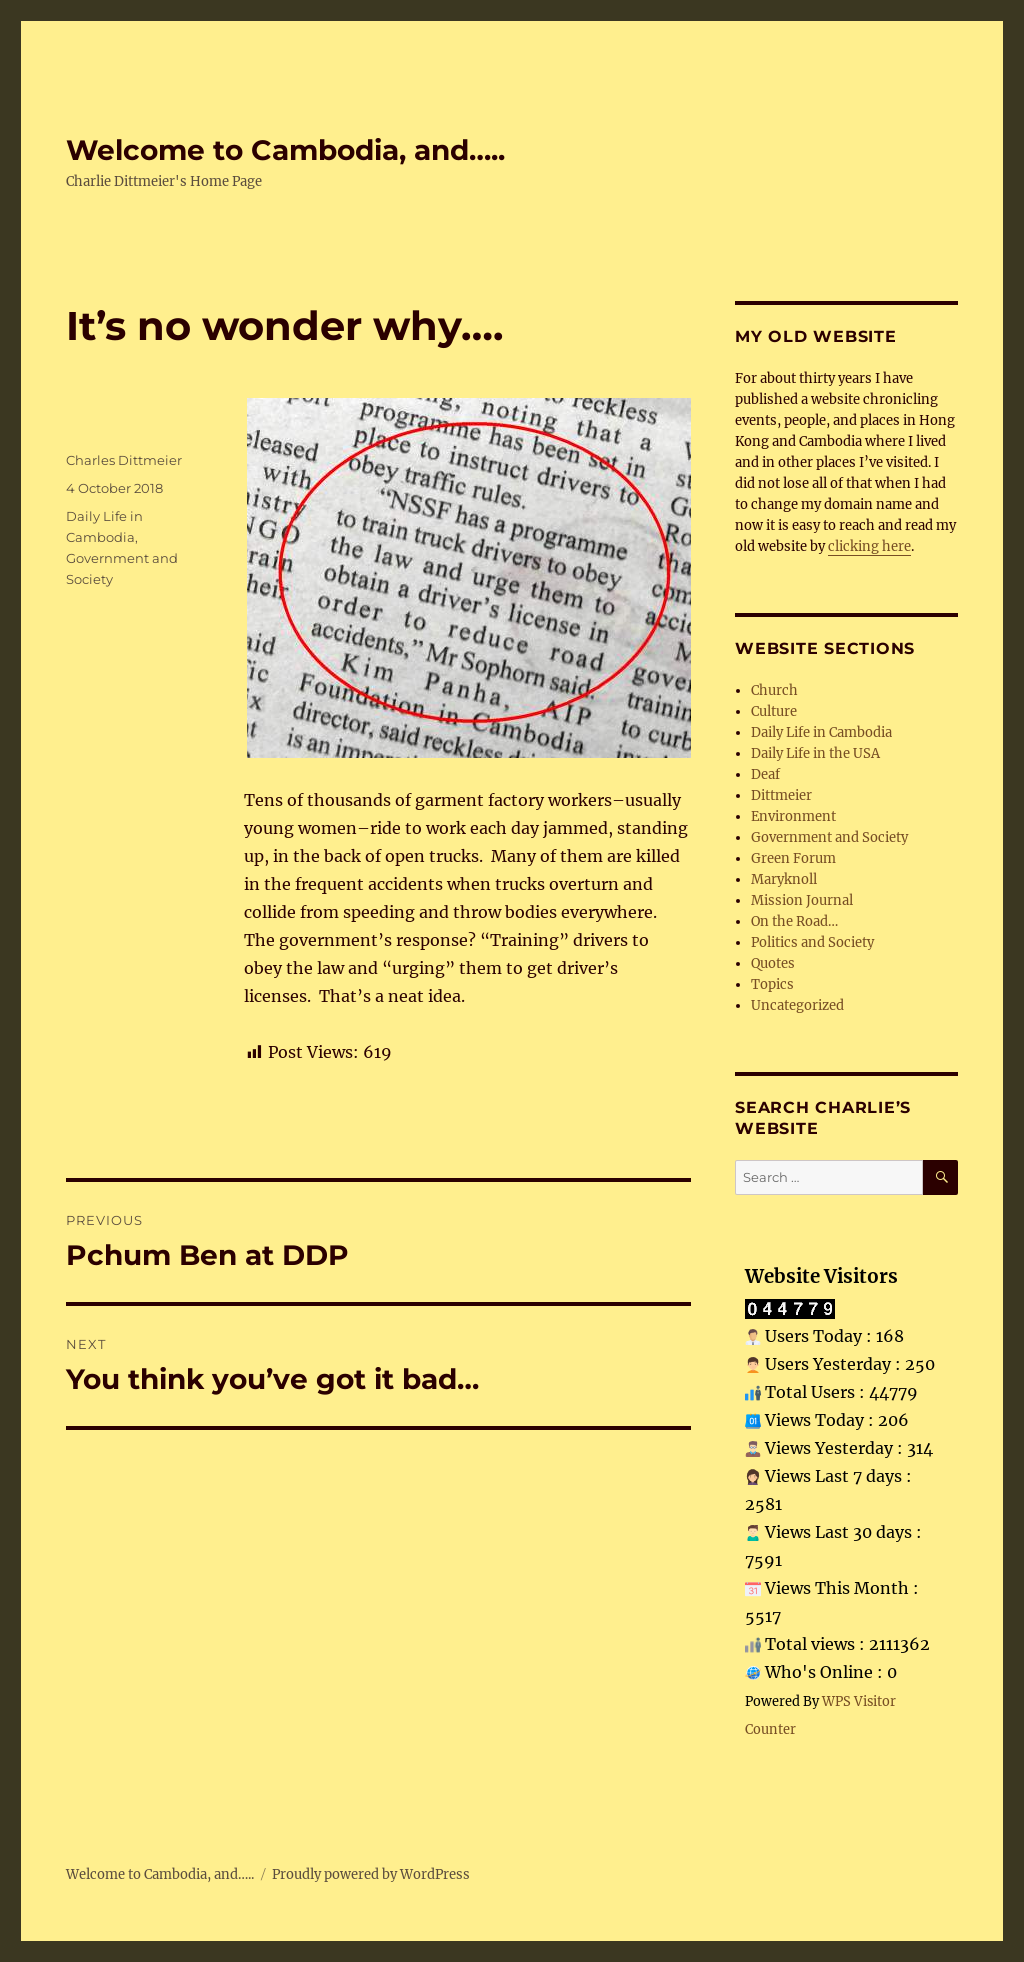  What do you see at coordinates (781, 795) in the screenshot?
I see `Dittmeier` at bounding box center [781, 795].